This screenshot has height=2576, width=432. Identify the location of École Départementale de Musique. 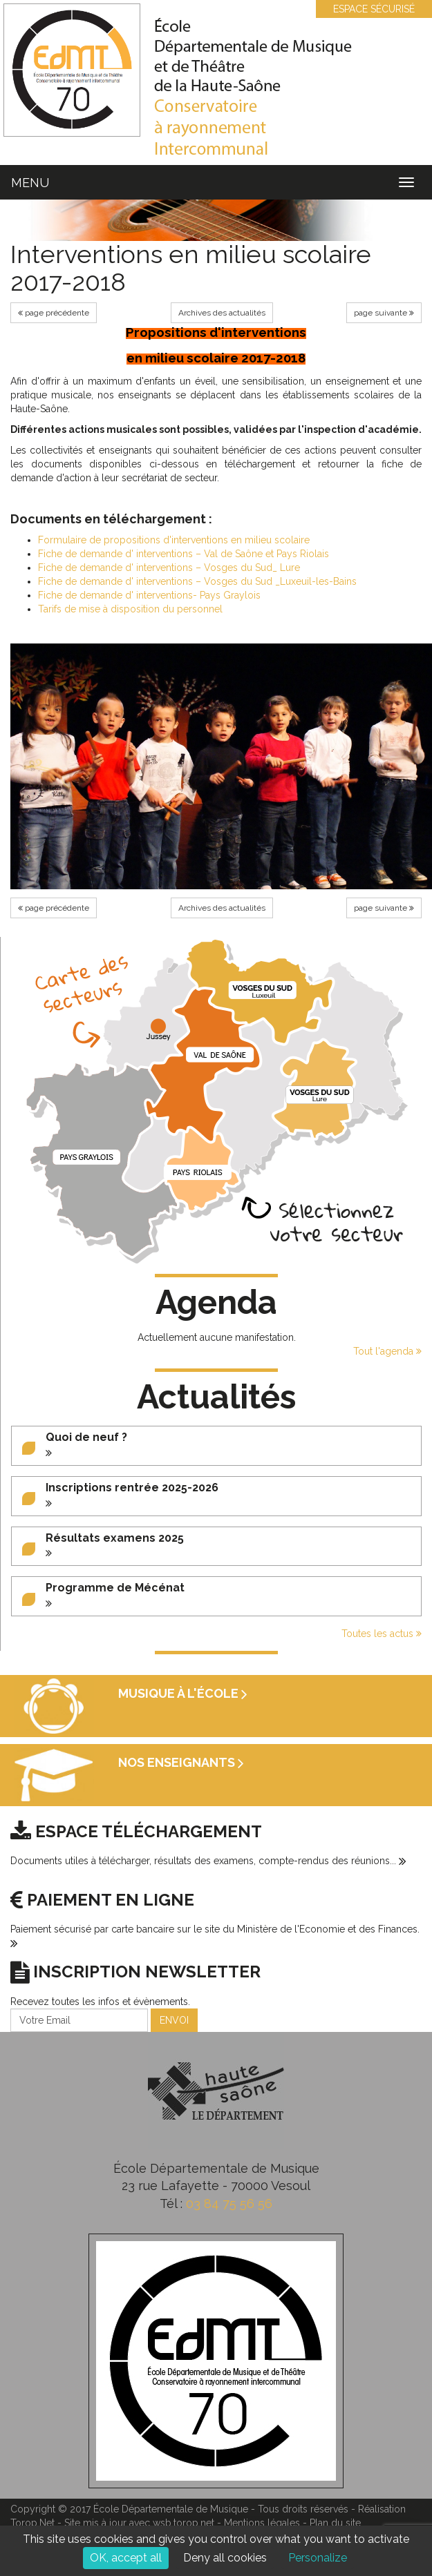
(170, 2509).